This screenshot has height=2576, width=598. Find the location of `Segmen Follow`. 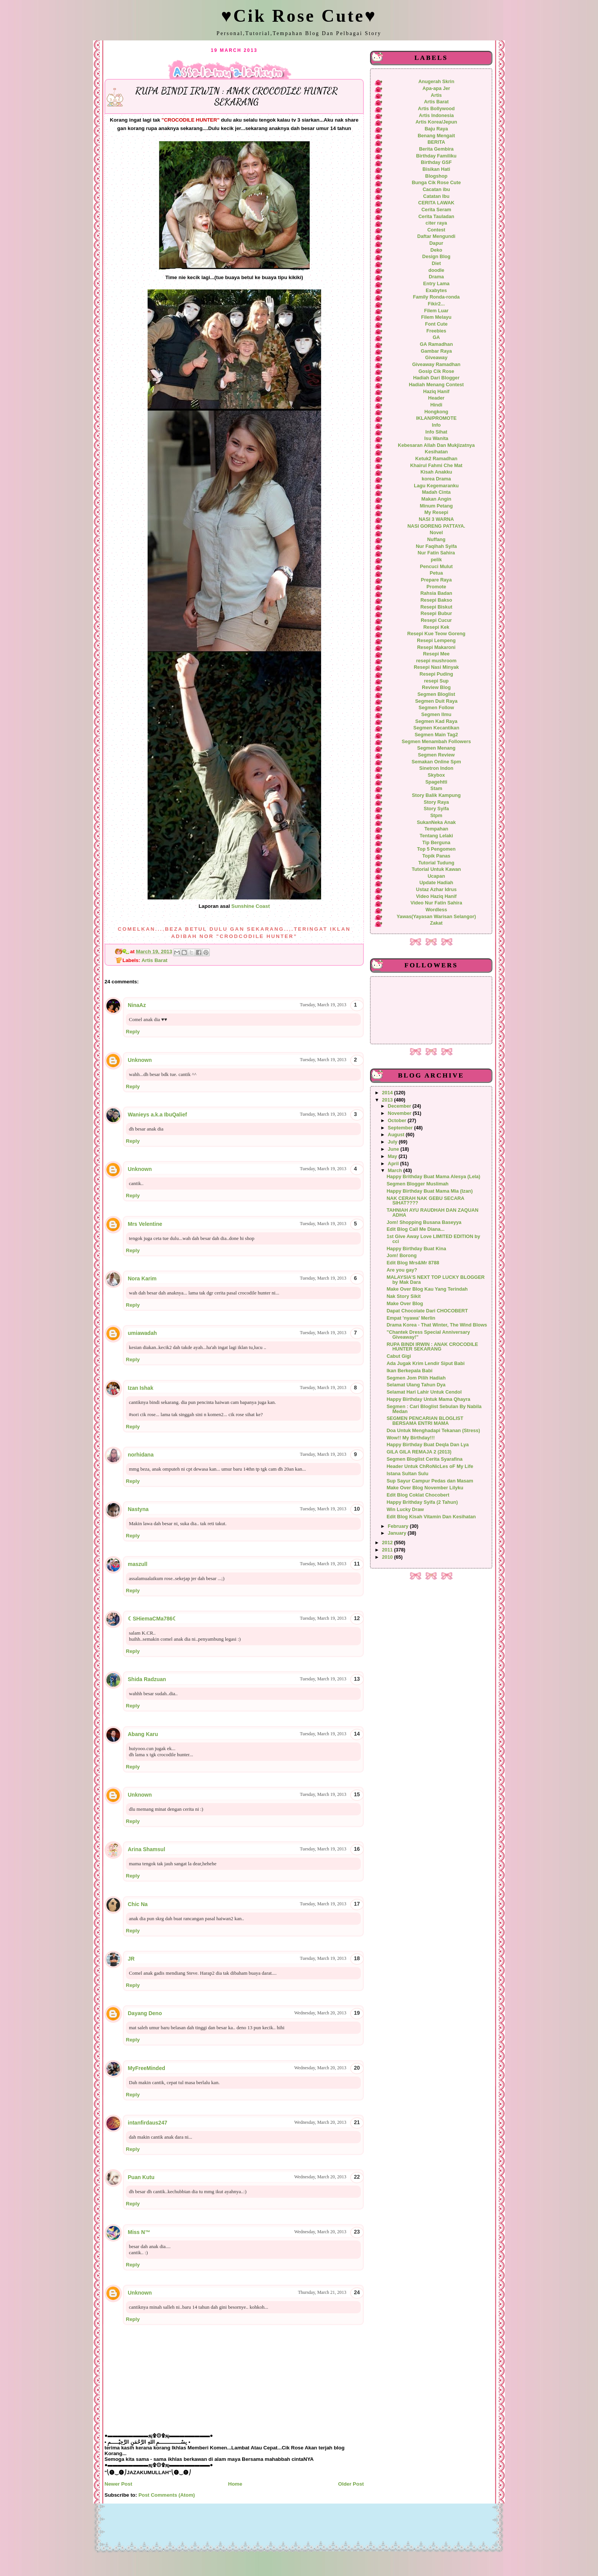

Segmen Follow is located at coordinates (436, 707).